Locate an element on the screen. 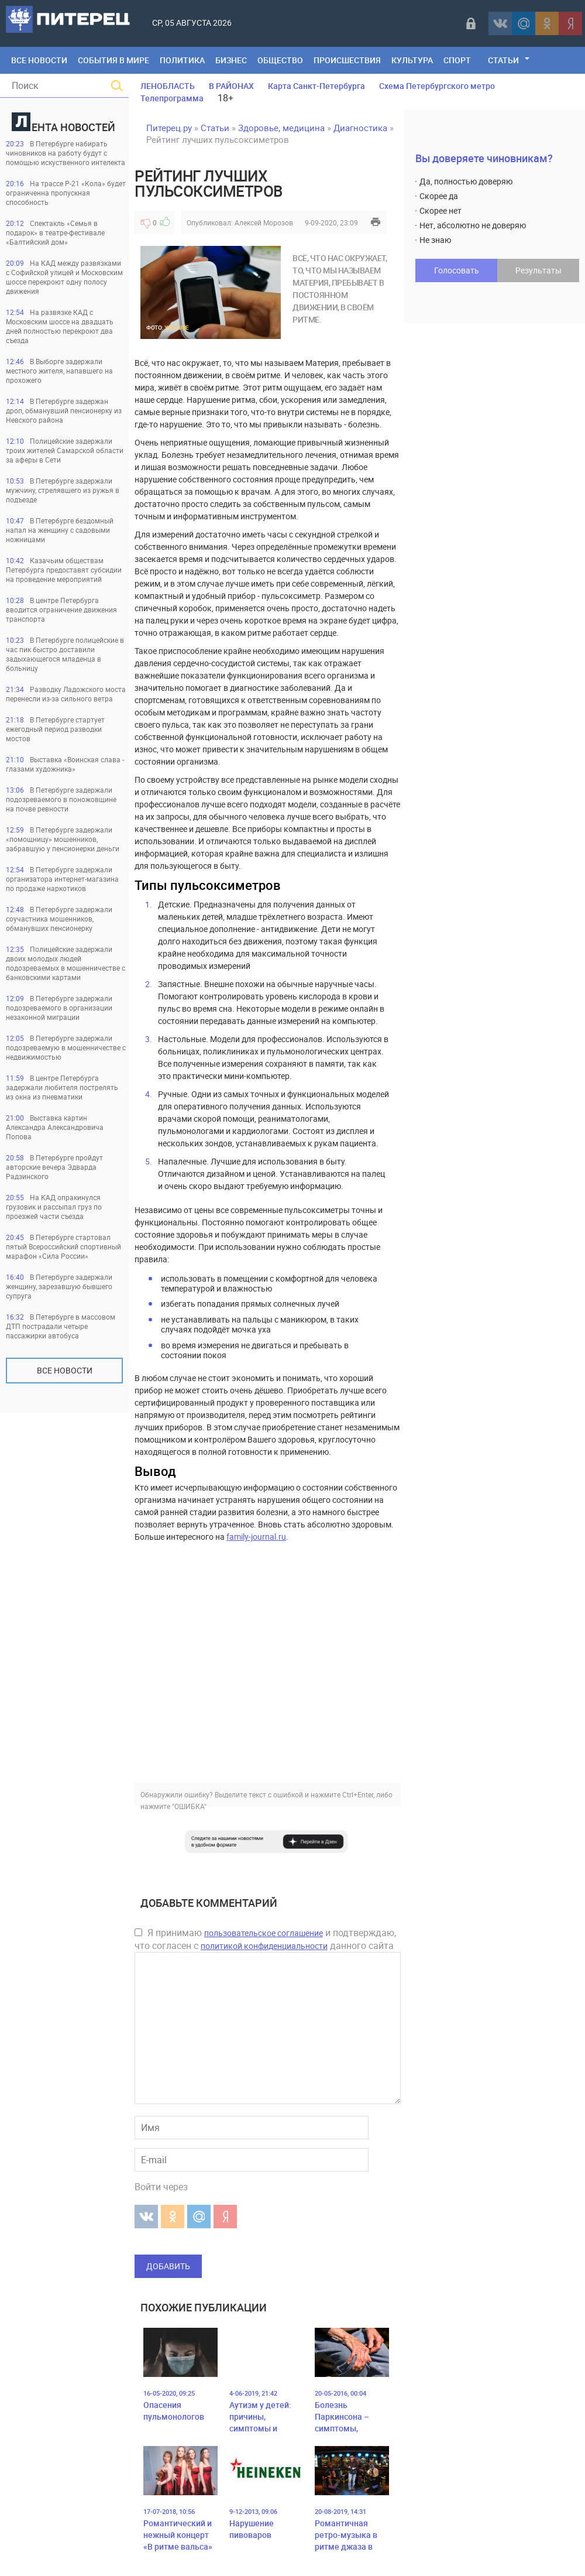 This screenshot has height=2576, width=585. В Петербурге задержали организатора интернет-магазина по продаже наркотиков is located at coordinates (62, 879).